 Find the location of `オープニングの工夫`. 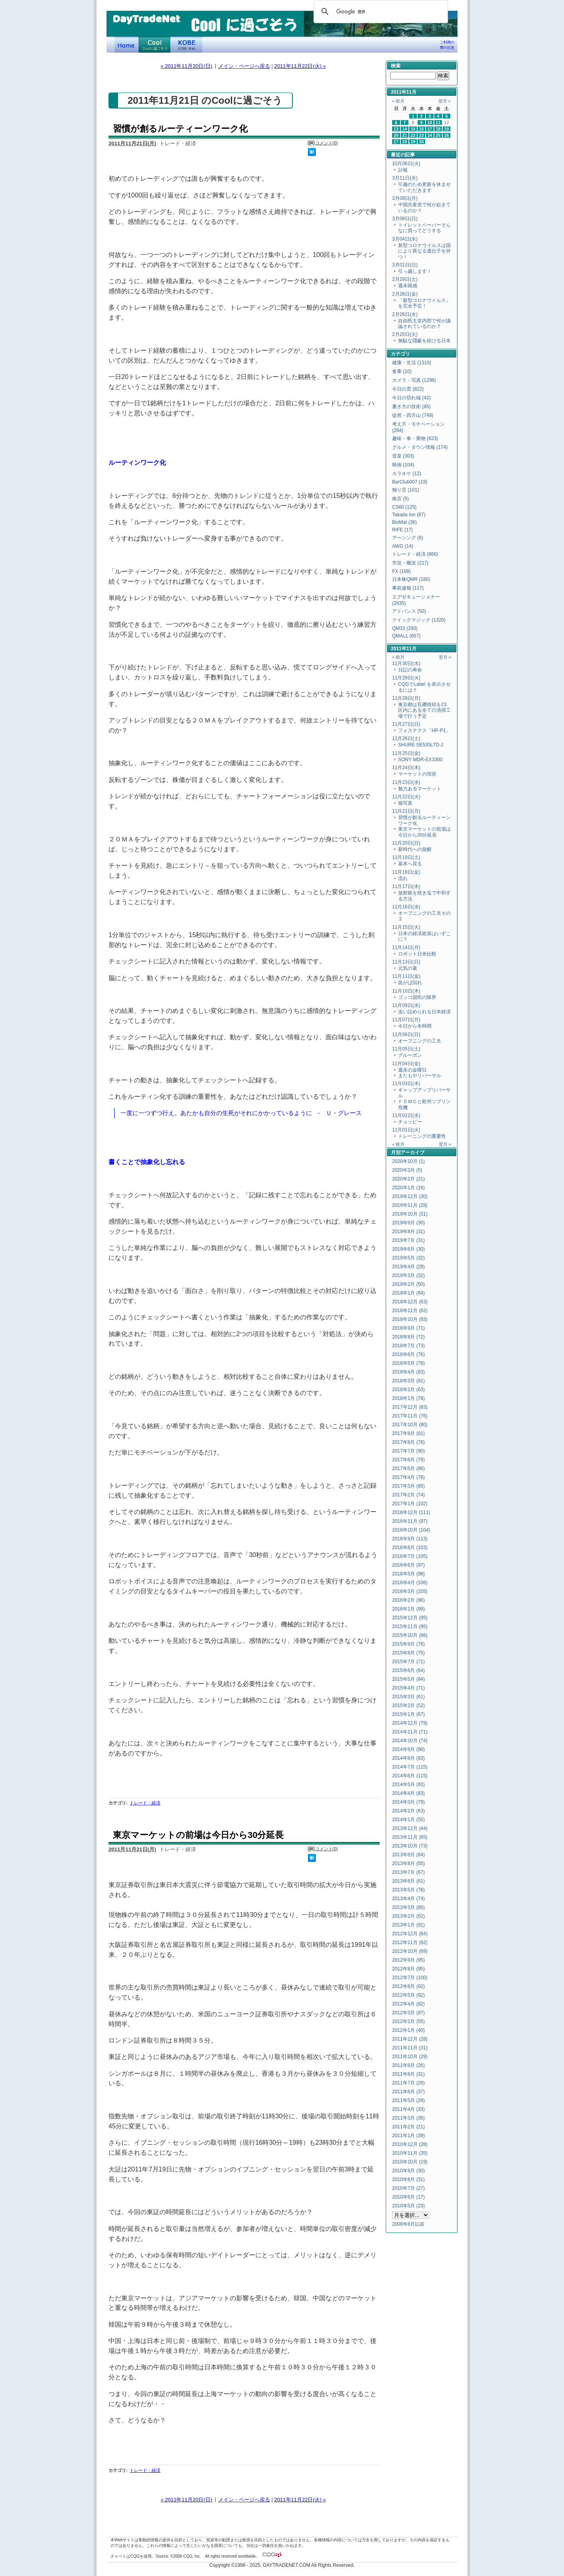

オープニングの工夫 is located at coordinates (419, 1041).